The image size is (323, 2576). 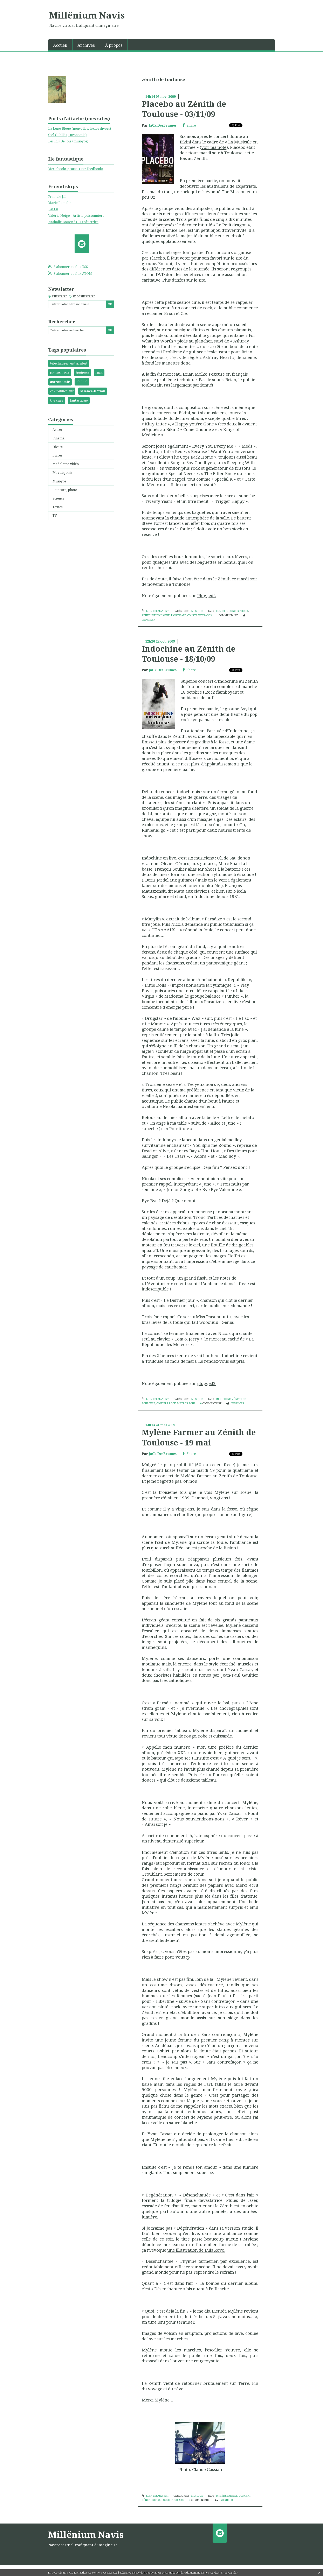 I want to click on [menuitem], so click(x=60, y=44).